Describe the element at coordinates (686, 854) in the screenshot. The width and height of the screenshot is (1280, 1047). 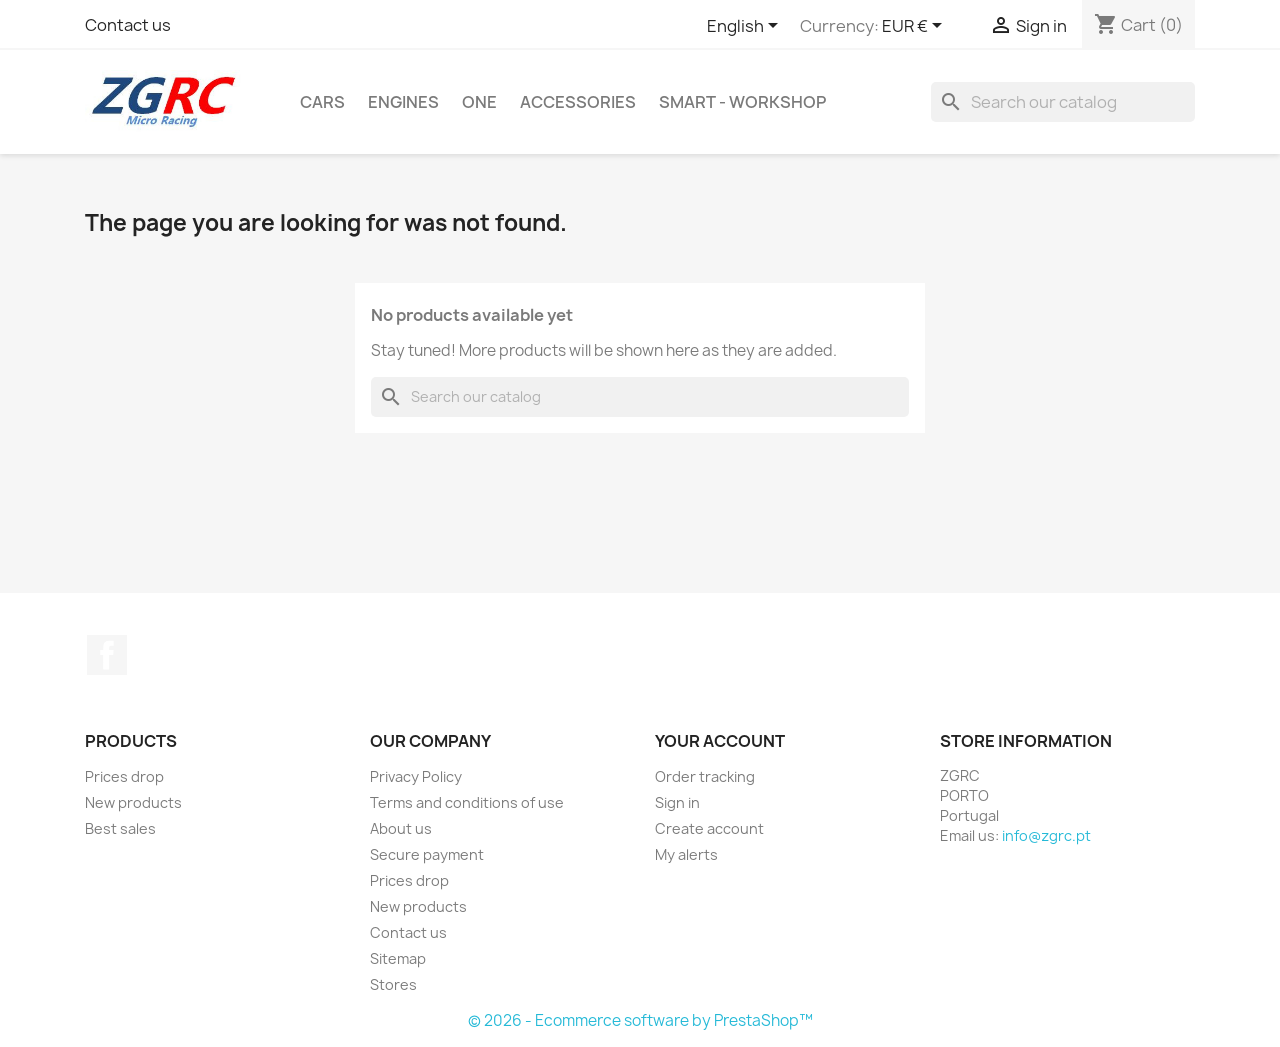
I see `My alerts` at that location.